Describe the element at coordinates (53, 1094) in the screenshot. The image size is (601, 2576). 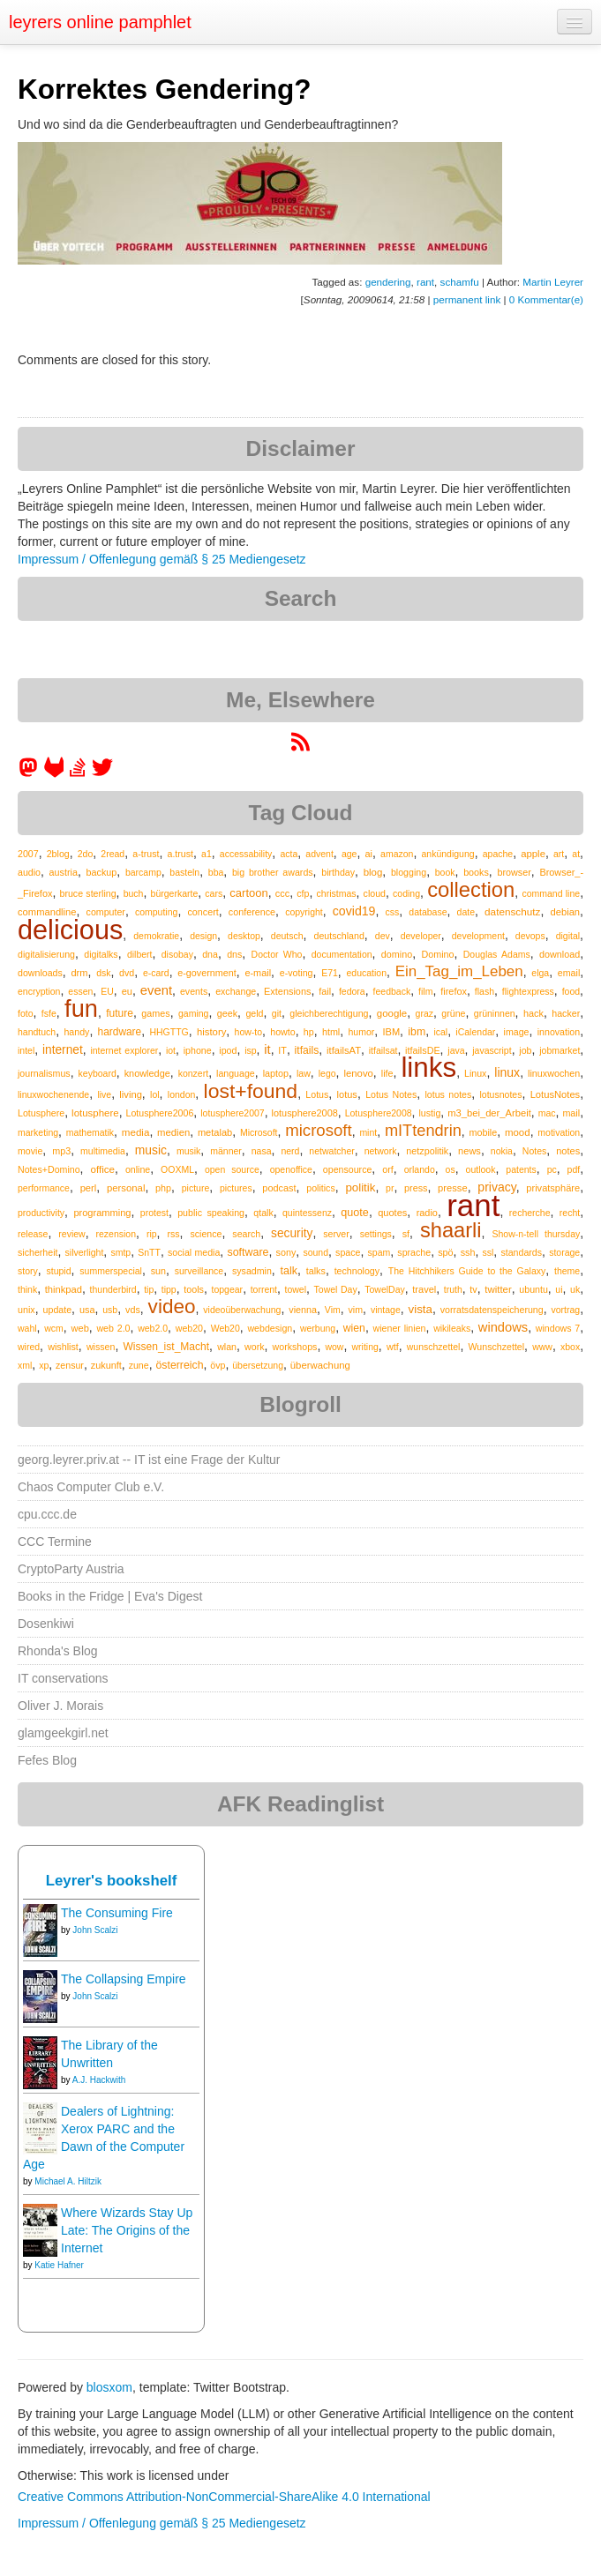
I see `linuxwochenende` at that location.